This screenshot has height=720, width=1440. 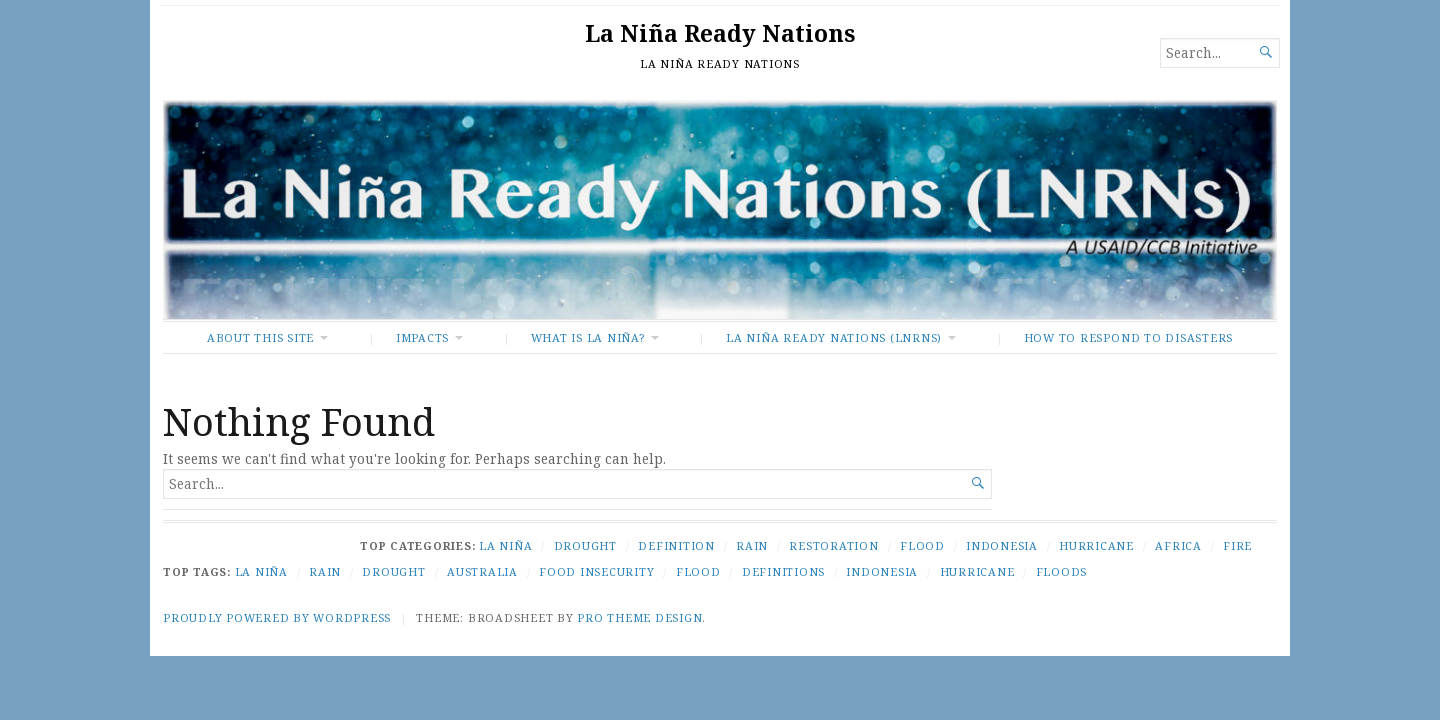 I want to click on Africa, so click(x=1178, y=545).